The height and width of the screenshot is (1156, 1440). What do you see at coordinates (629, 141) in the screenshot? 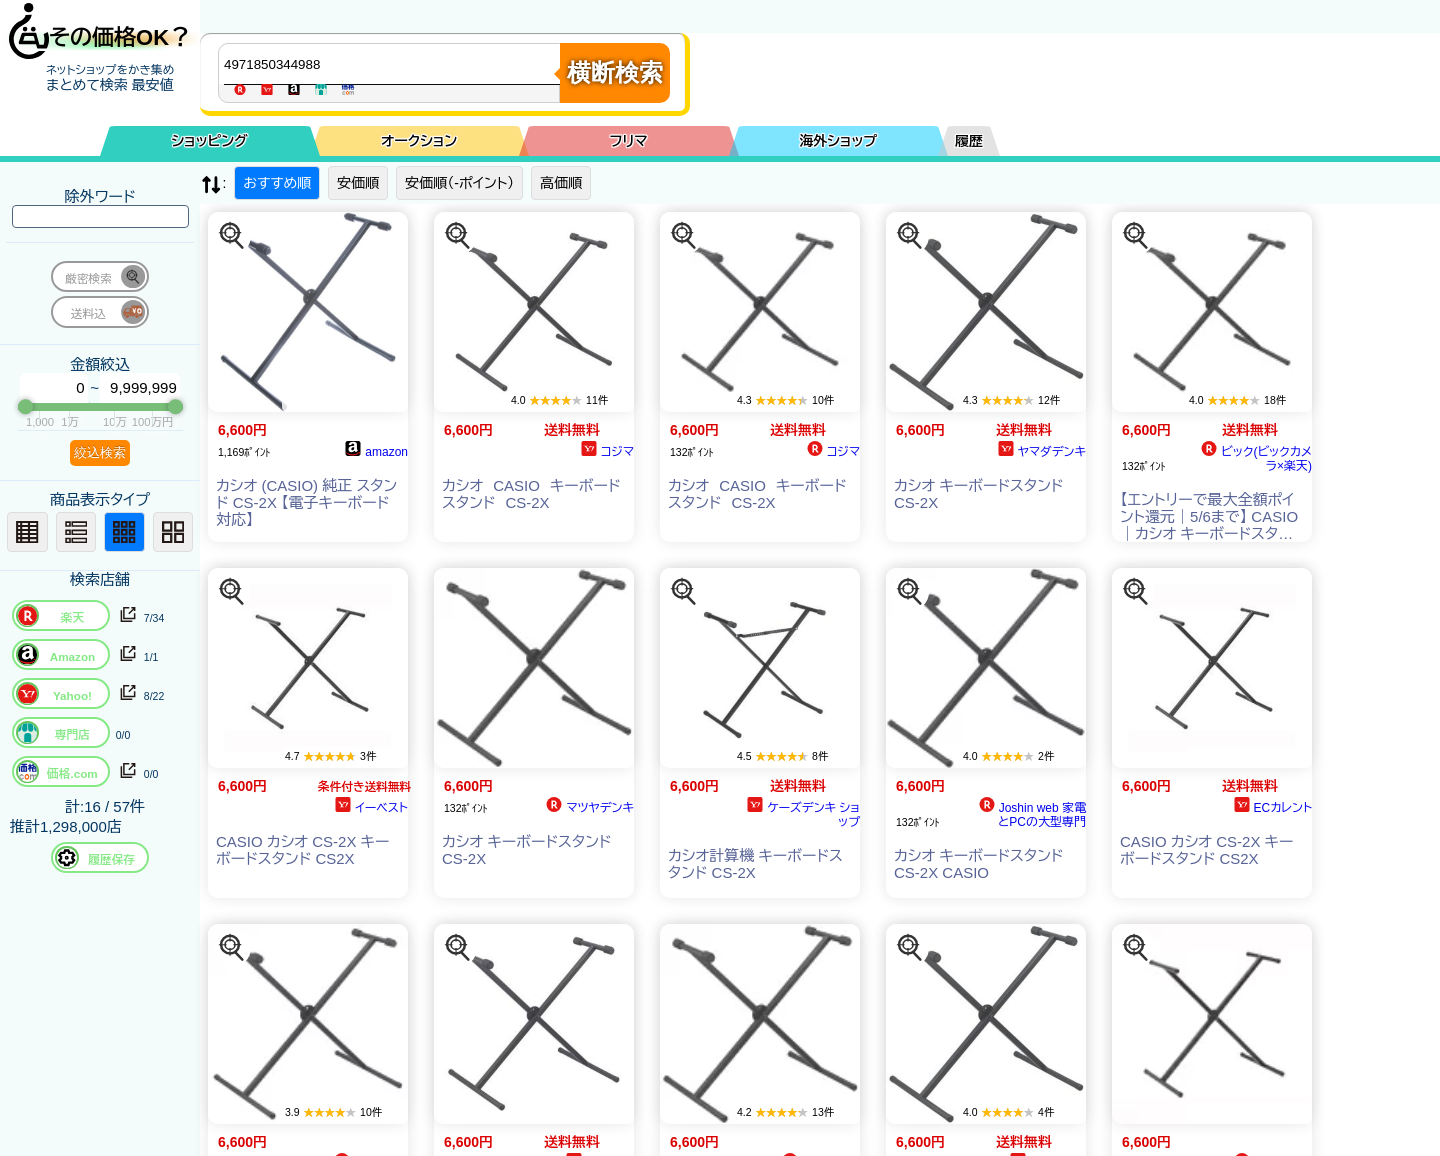
I see `フリマ` at bounding box center [629, 141].